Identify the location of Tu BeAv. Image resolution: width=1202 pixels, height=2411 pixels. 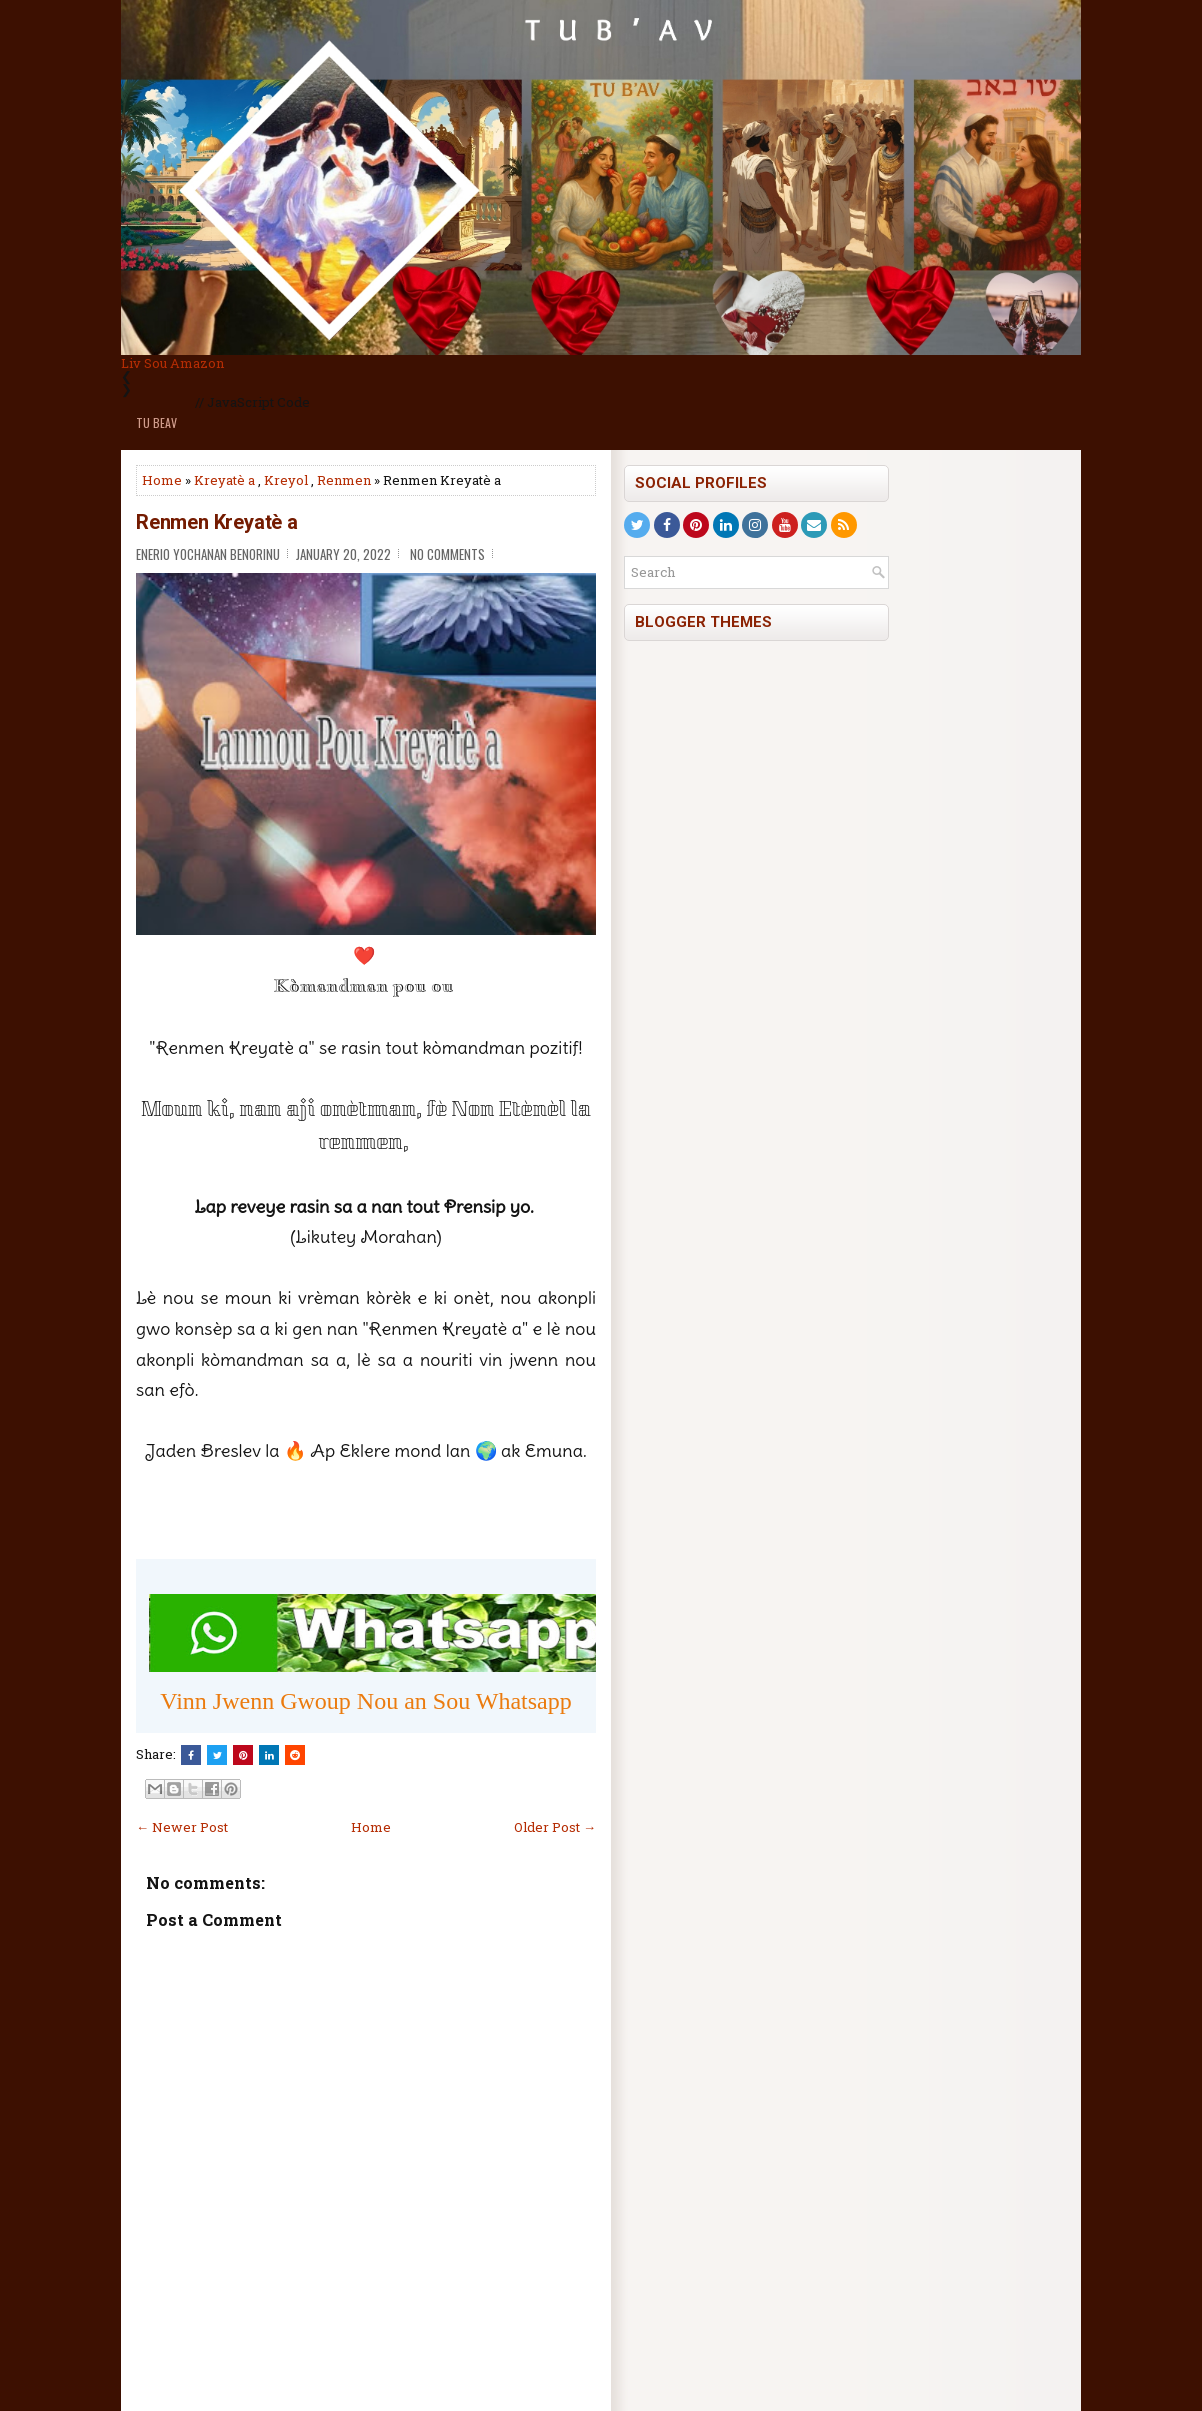
(156, 422).